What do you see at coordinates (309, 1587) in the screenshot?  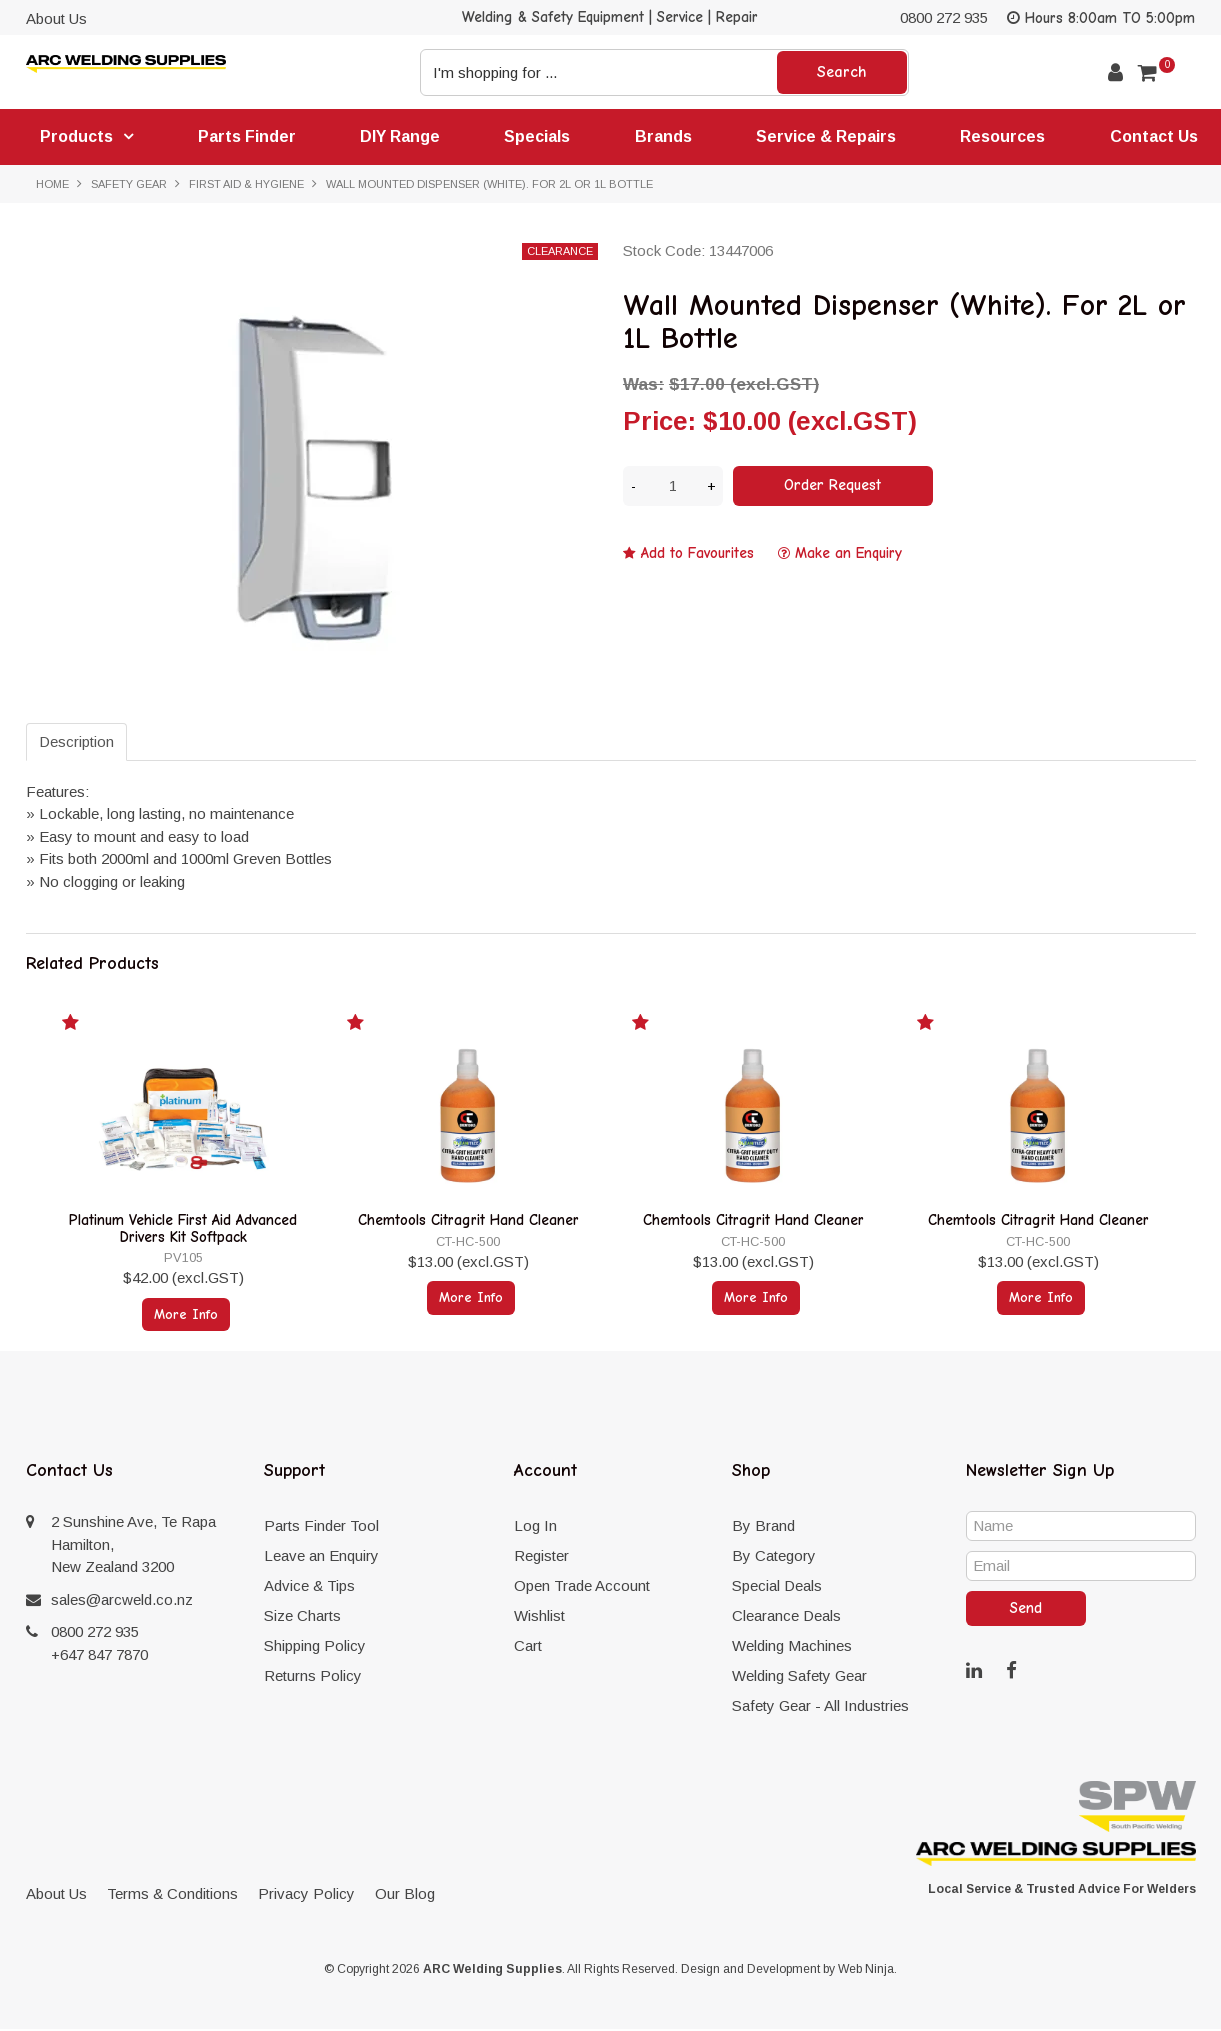 I see `Advice & Tips` at bounding box center [309, 1587].